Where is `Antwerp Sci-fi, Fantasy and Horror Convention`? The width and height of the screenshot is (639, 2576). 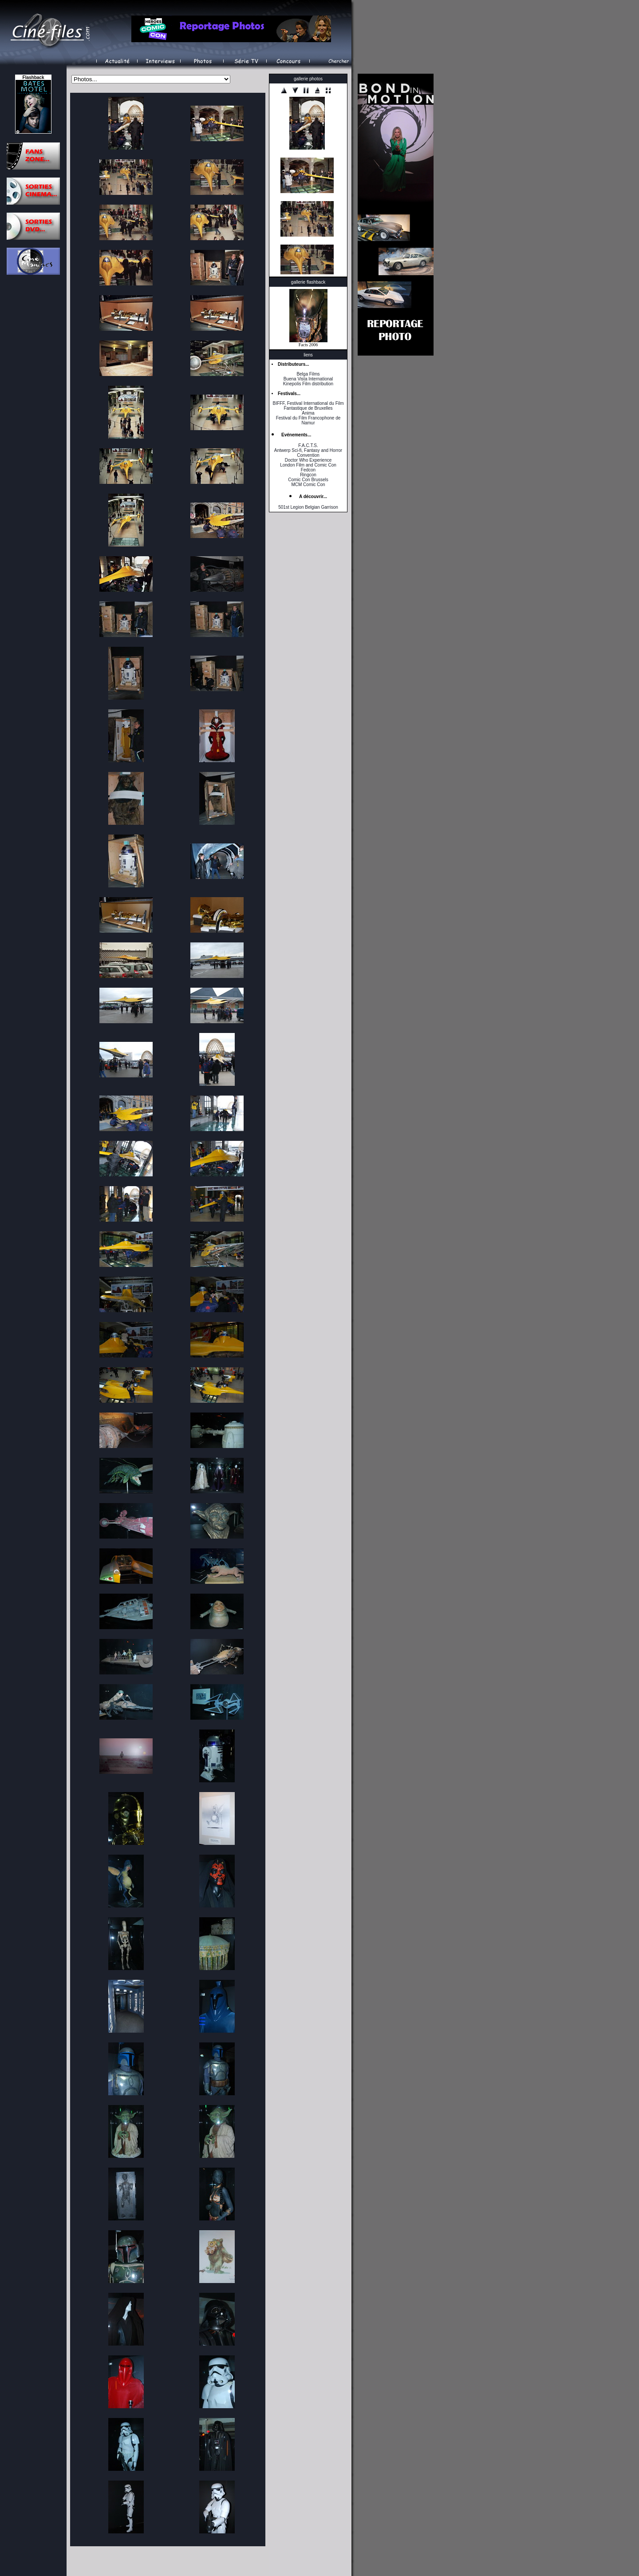
Antwerp Sci-fi, Fantasy and Horror Convention is located at coordinates (308, 453).